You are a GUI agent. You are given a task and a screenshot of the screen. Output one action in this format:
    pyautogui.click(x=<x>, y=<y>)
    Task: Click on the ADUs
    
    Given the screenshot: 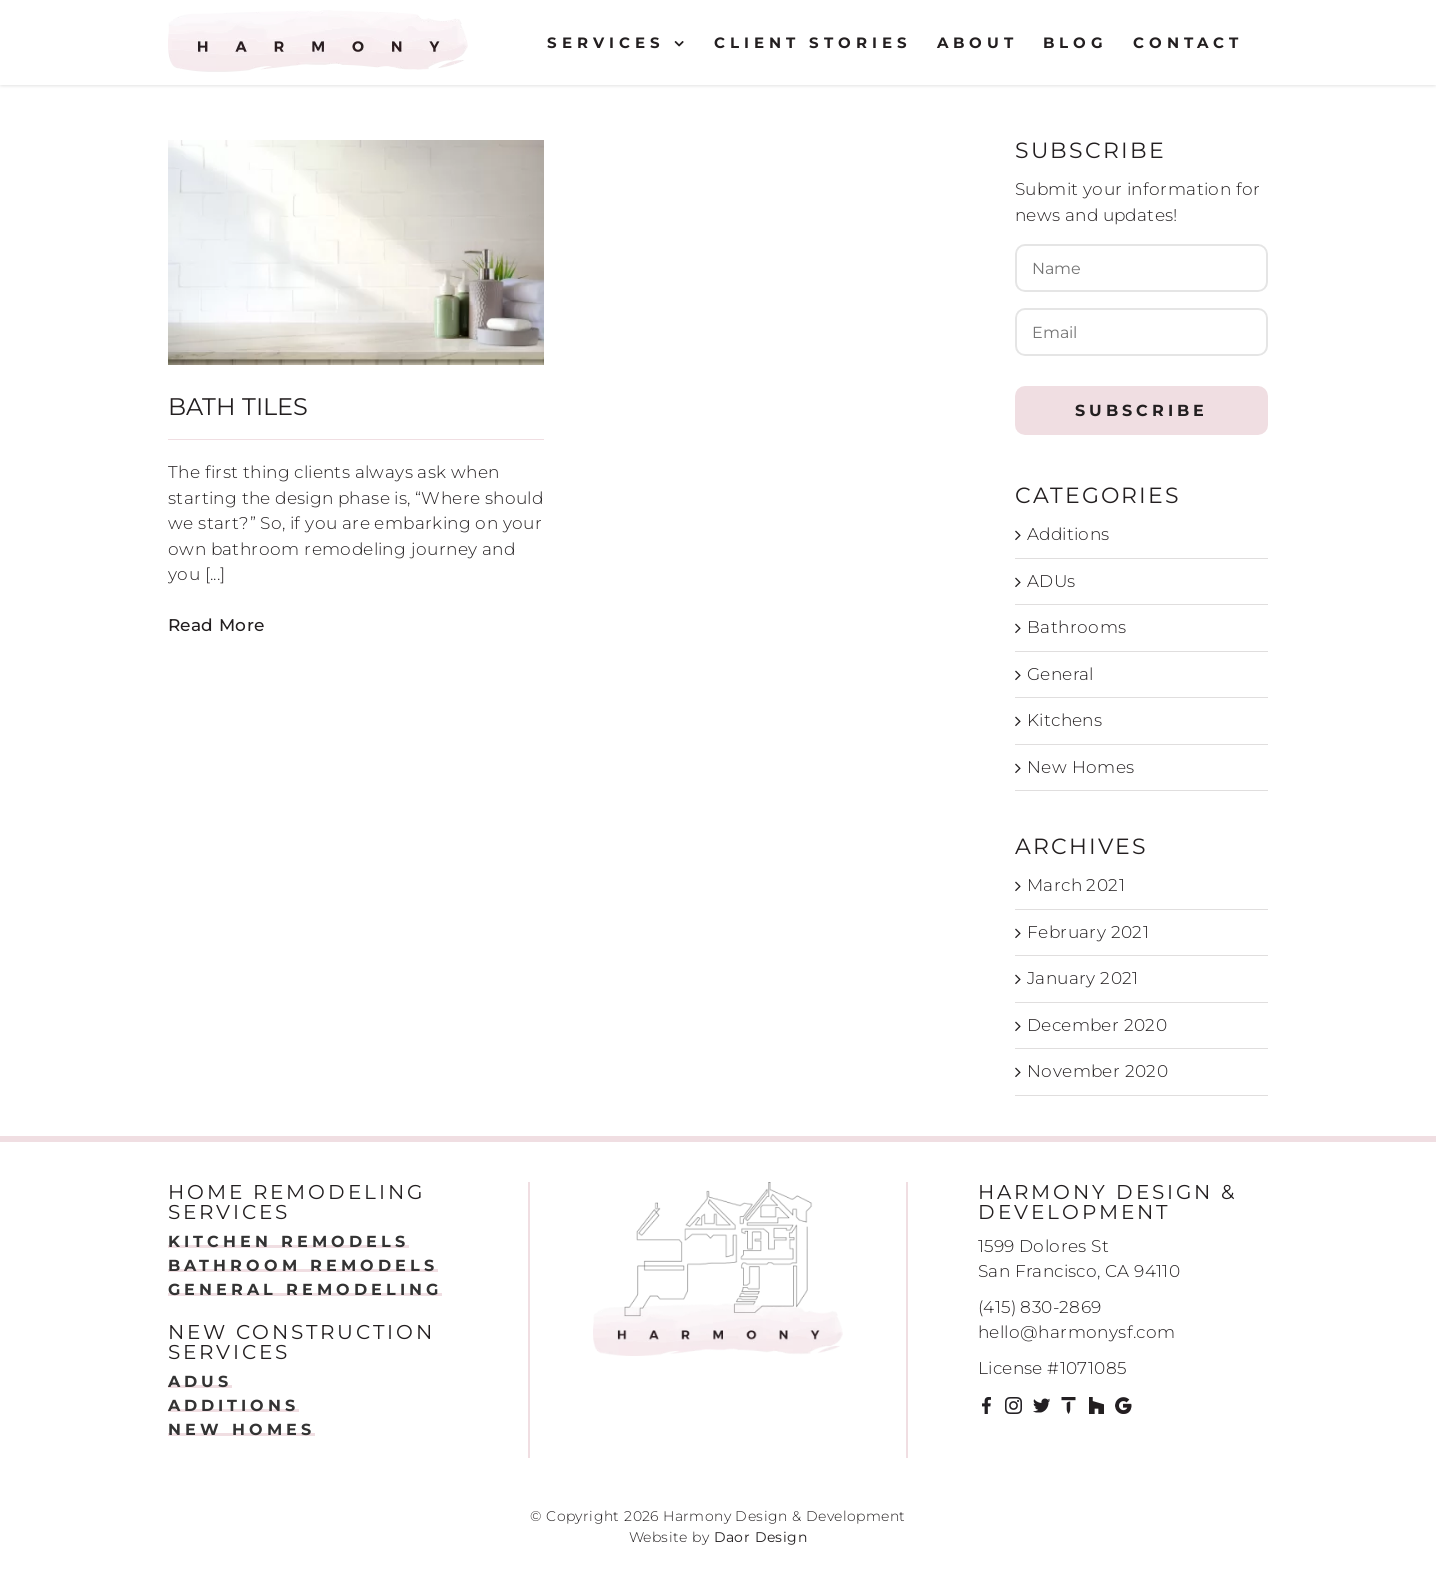 What is the action you would take?
    pyautogui.click(x=1051, y=581)
    